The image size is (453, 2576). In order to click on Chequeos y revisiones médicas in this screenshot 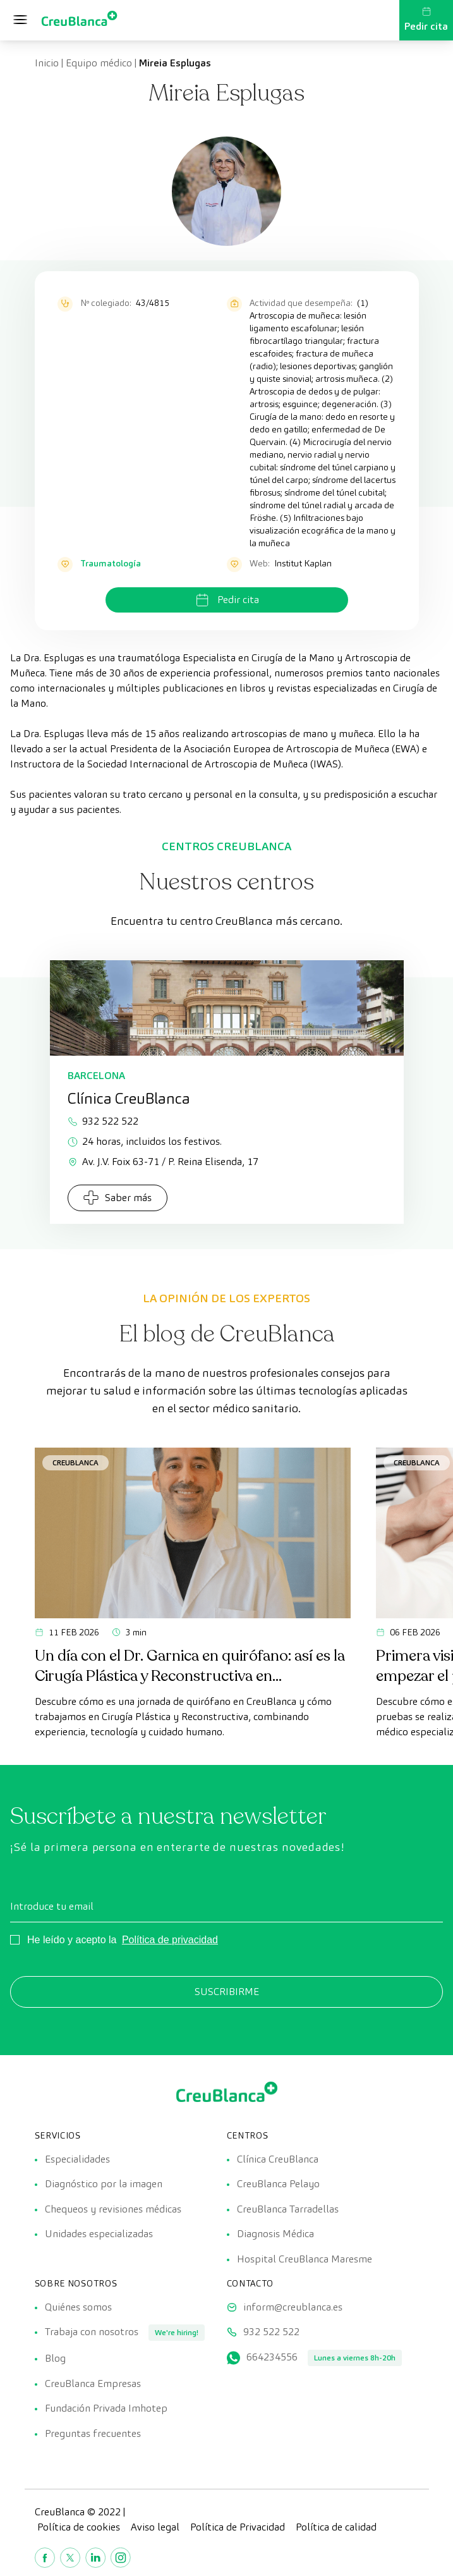, I will do `click(113, 2209)`.